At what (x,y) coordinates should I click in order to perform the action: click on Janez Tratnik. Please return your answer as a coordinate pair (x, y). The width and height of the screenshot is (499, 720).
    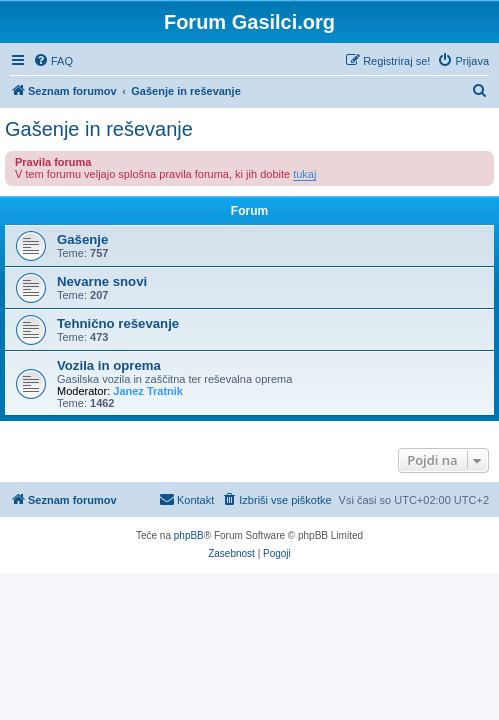
    Looking at the image, I should click on (148, 391).